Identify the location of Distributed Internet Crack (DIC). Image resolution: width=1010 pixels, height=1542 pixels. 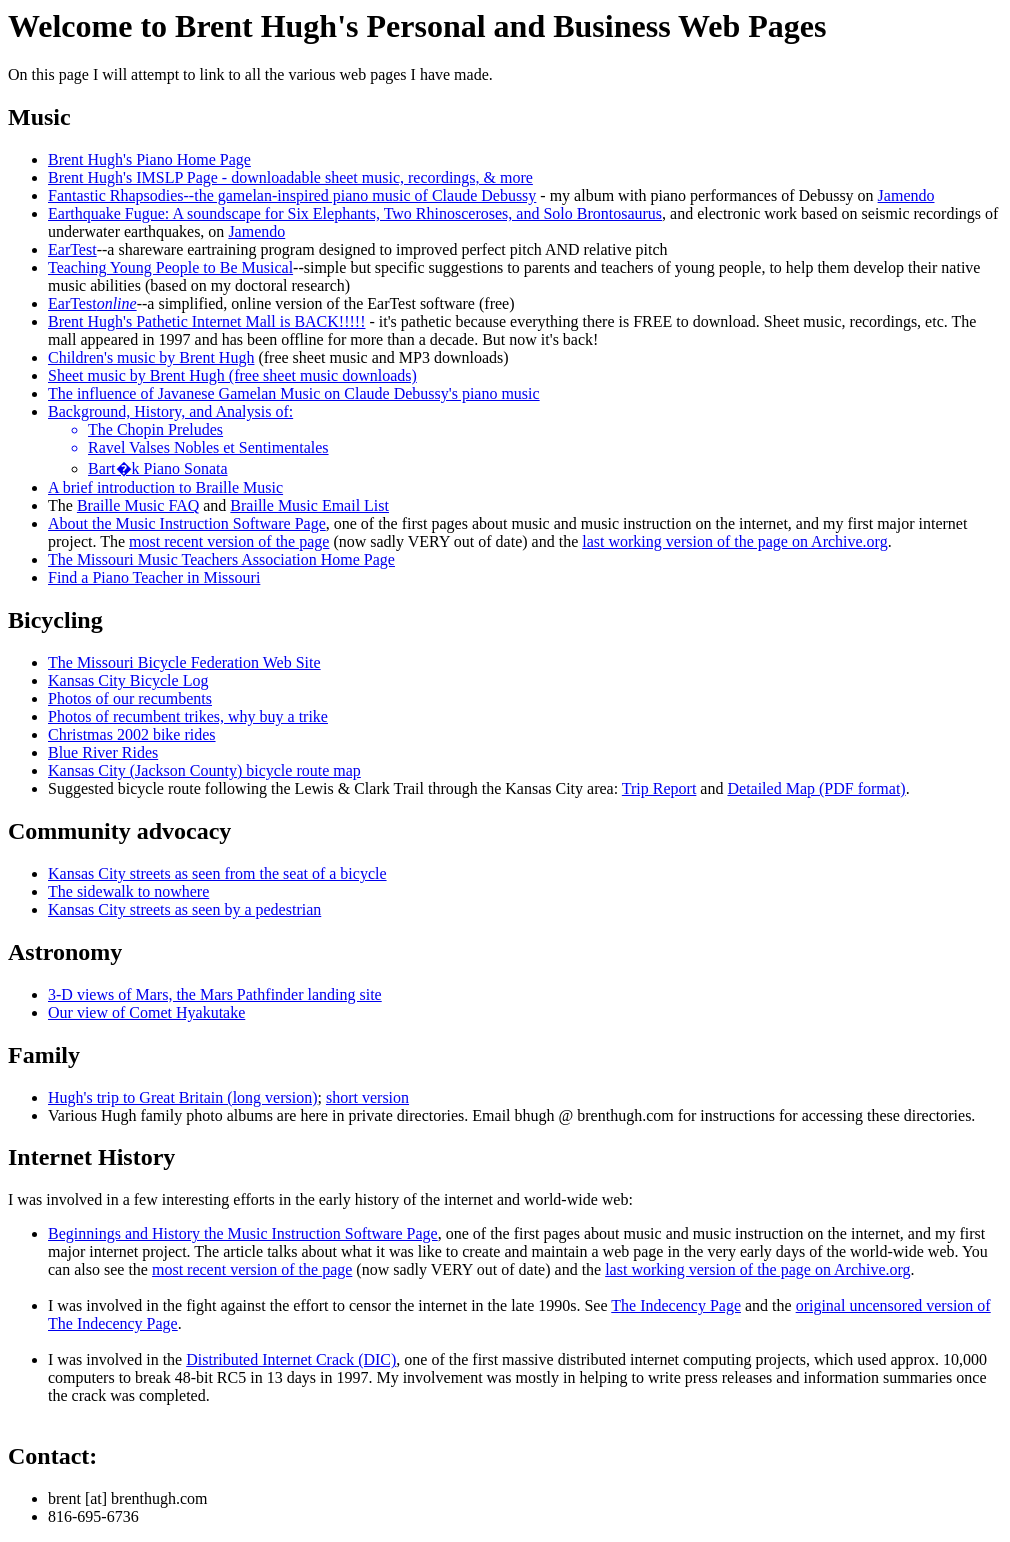
(291, 1359).